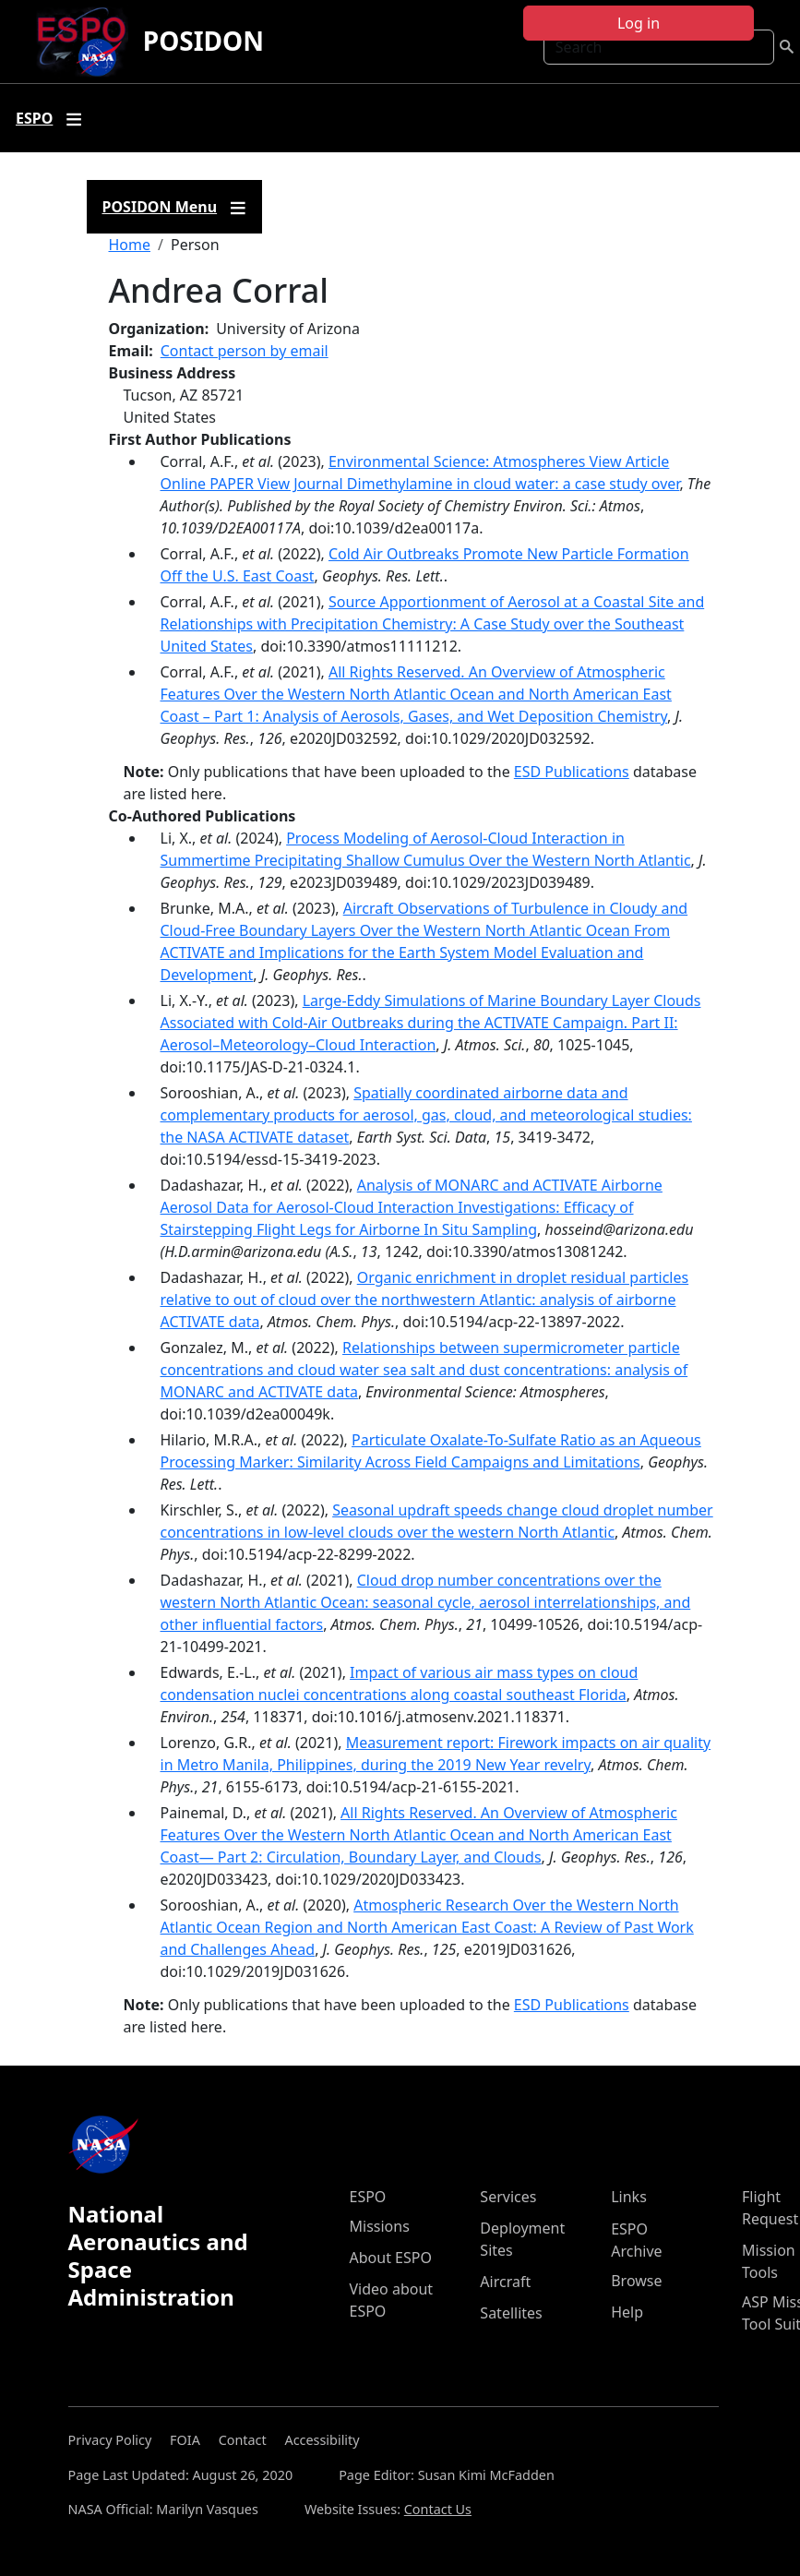  Describe the element at coordinates (438, 2509) in the screenshot. I see `Contact Us` at that location.